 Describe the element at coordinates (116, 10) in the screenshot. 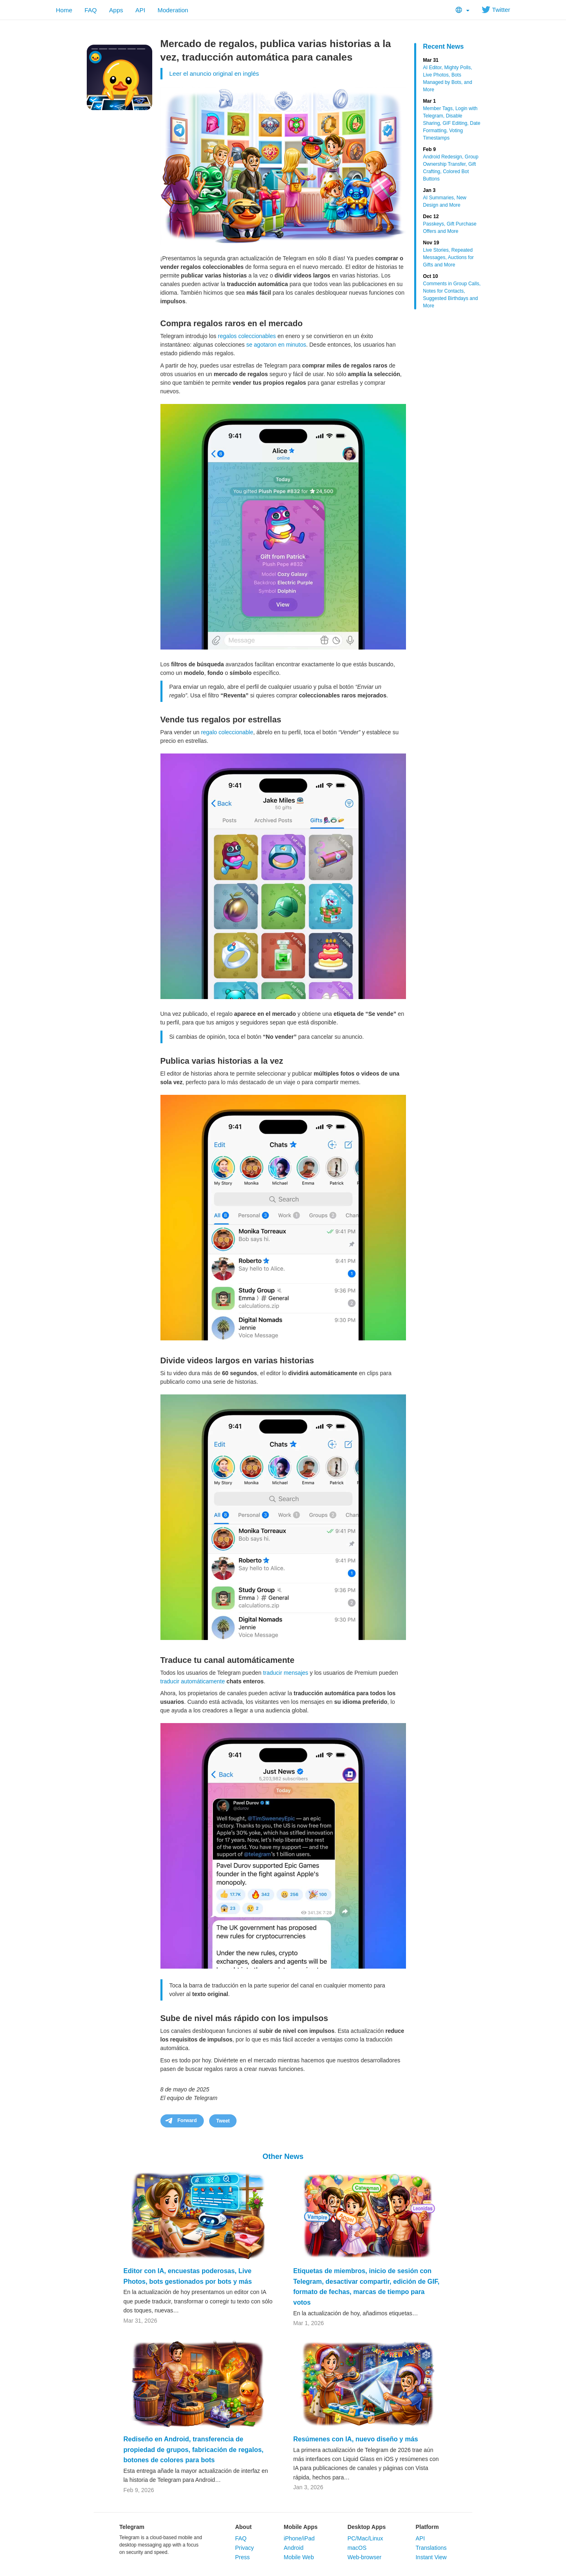

I see `Apps` at that location.